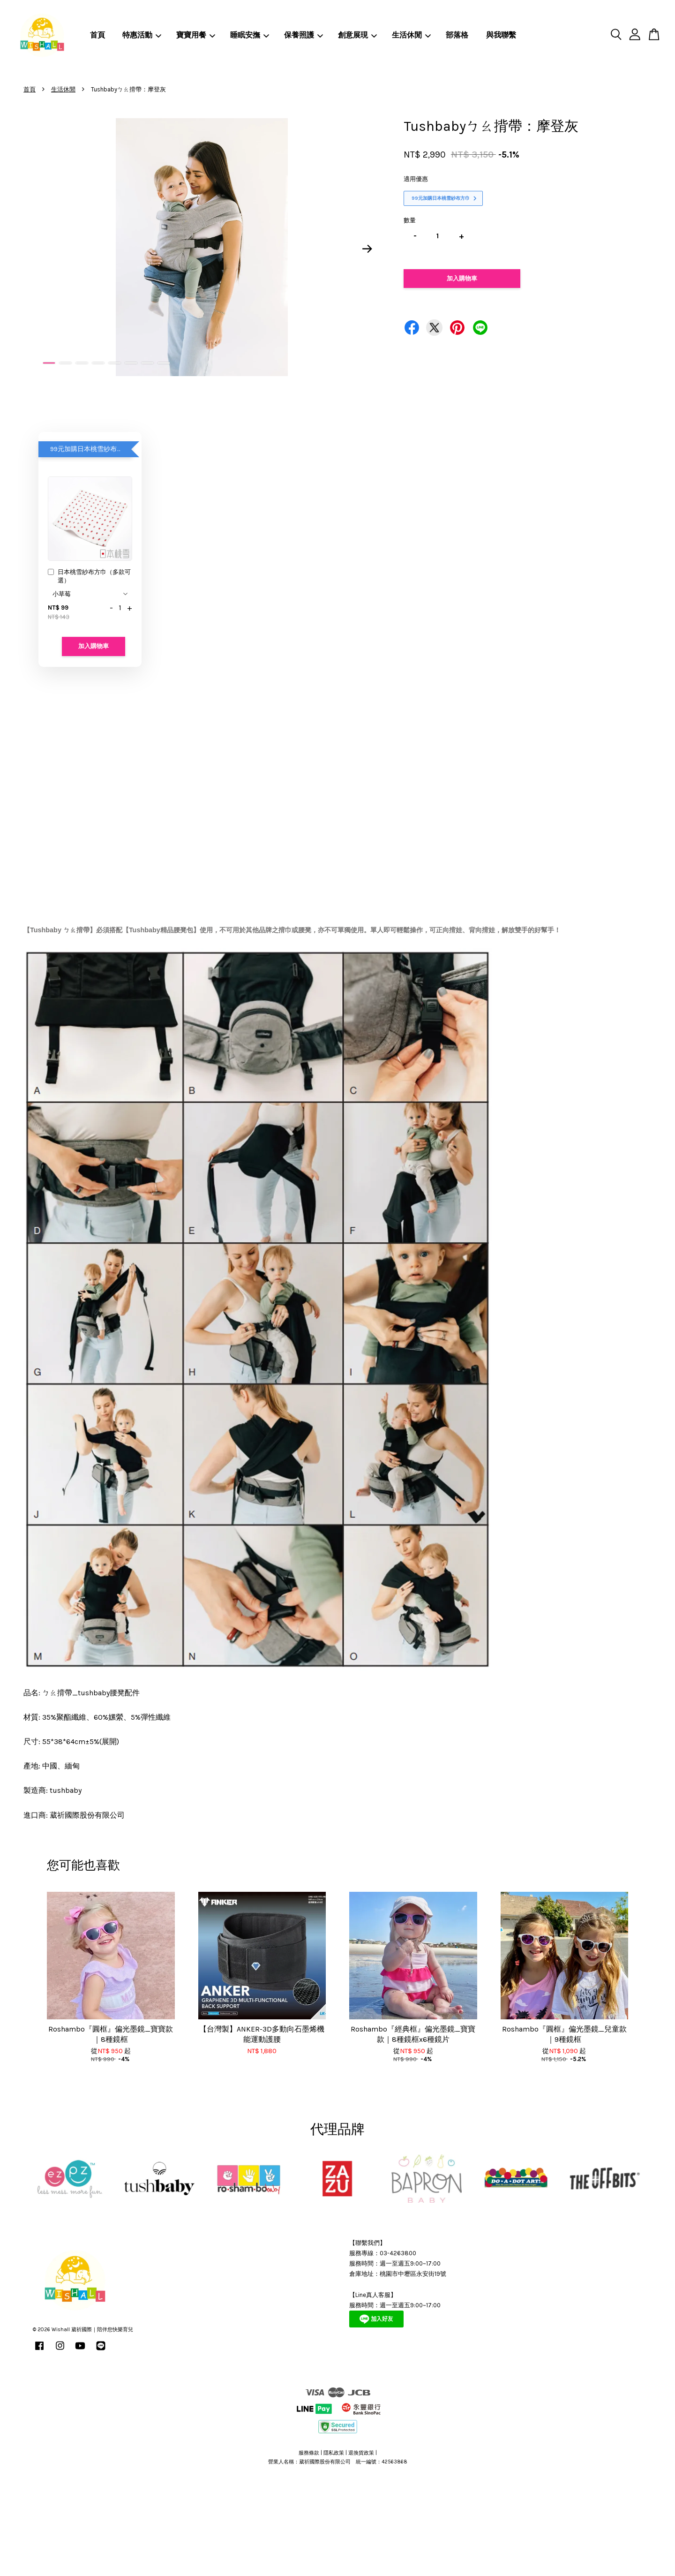 This screenshot has width=675, height=2576. Describe the element at coordinates (501, 34) in the screenshot. I see `與我聯繫` at that location.